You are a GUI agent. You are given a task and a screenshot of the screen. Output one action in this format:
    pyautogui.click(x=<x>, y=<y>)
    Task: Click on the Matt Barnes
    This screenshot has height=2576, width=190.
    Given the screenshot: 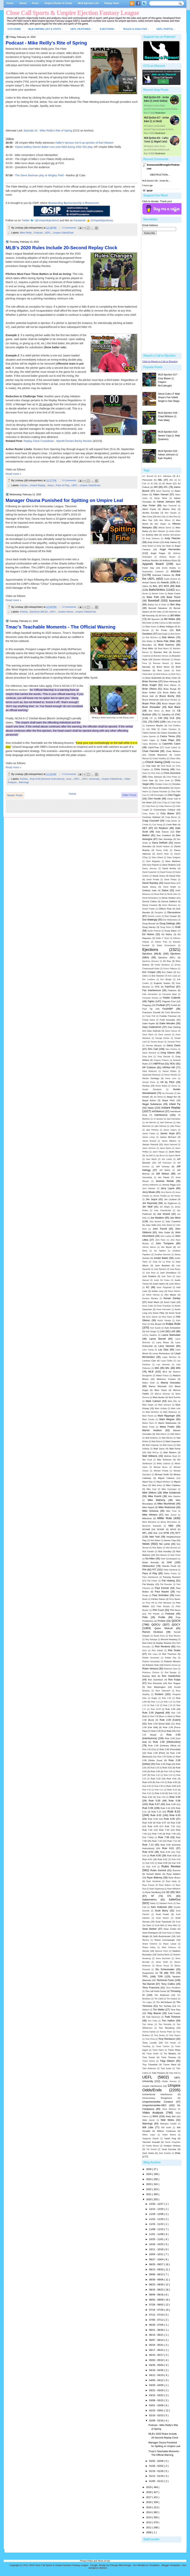 What is the action you would take?
    pyautogui.click(x=167, y=1438)
    